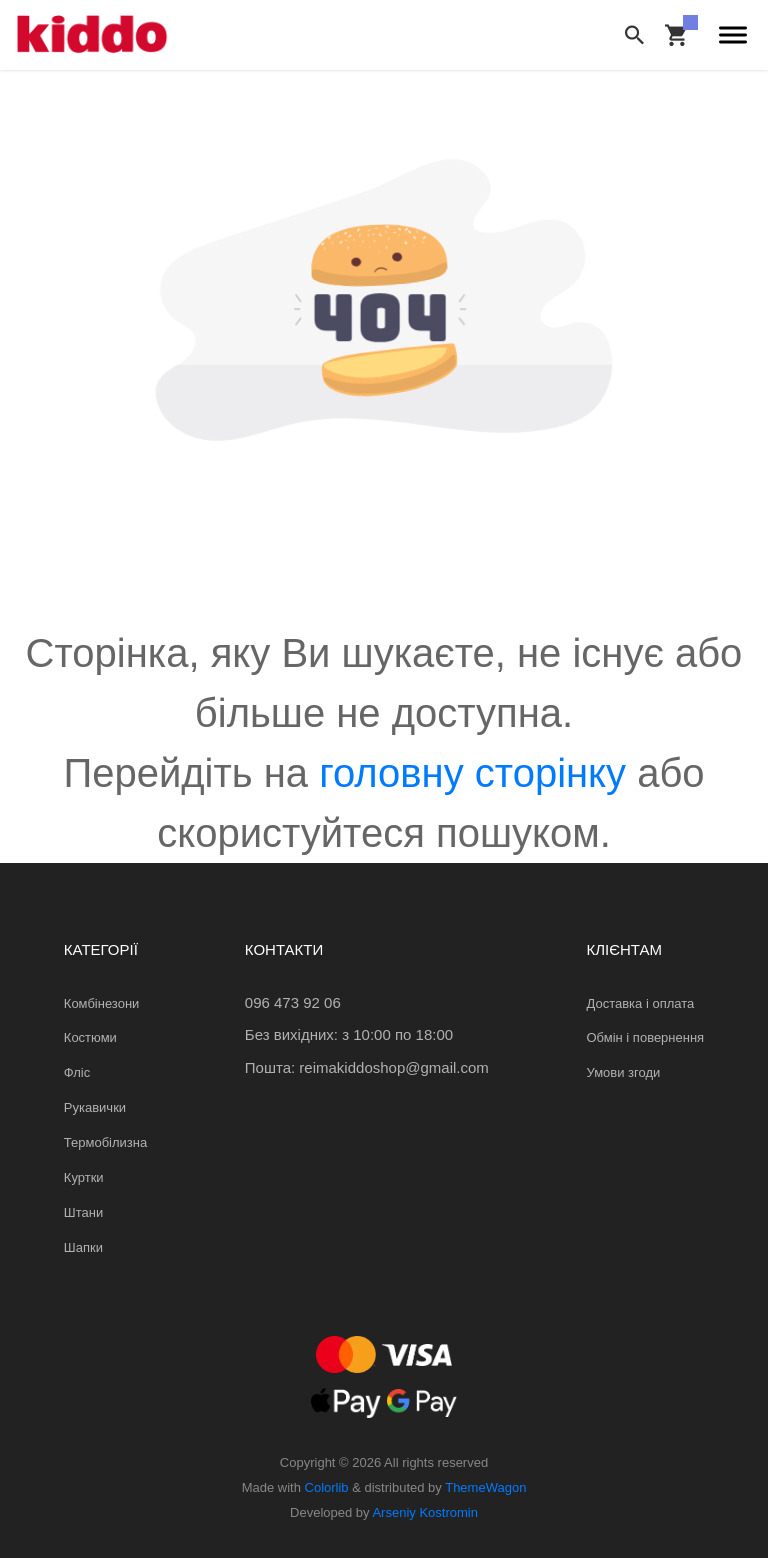 This screenshot has height=1558, width=768. Describe the element at coordinates (623, 1072) in the screenshot. I see `Умови згоди` at that location.